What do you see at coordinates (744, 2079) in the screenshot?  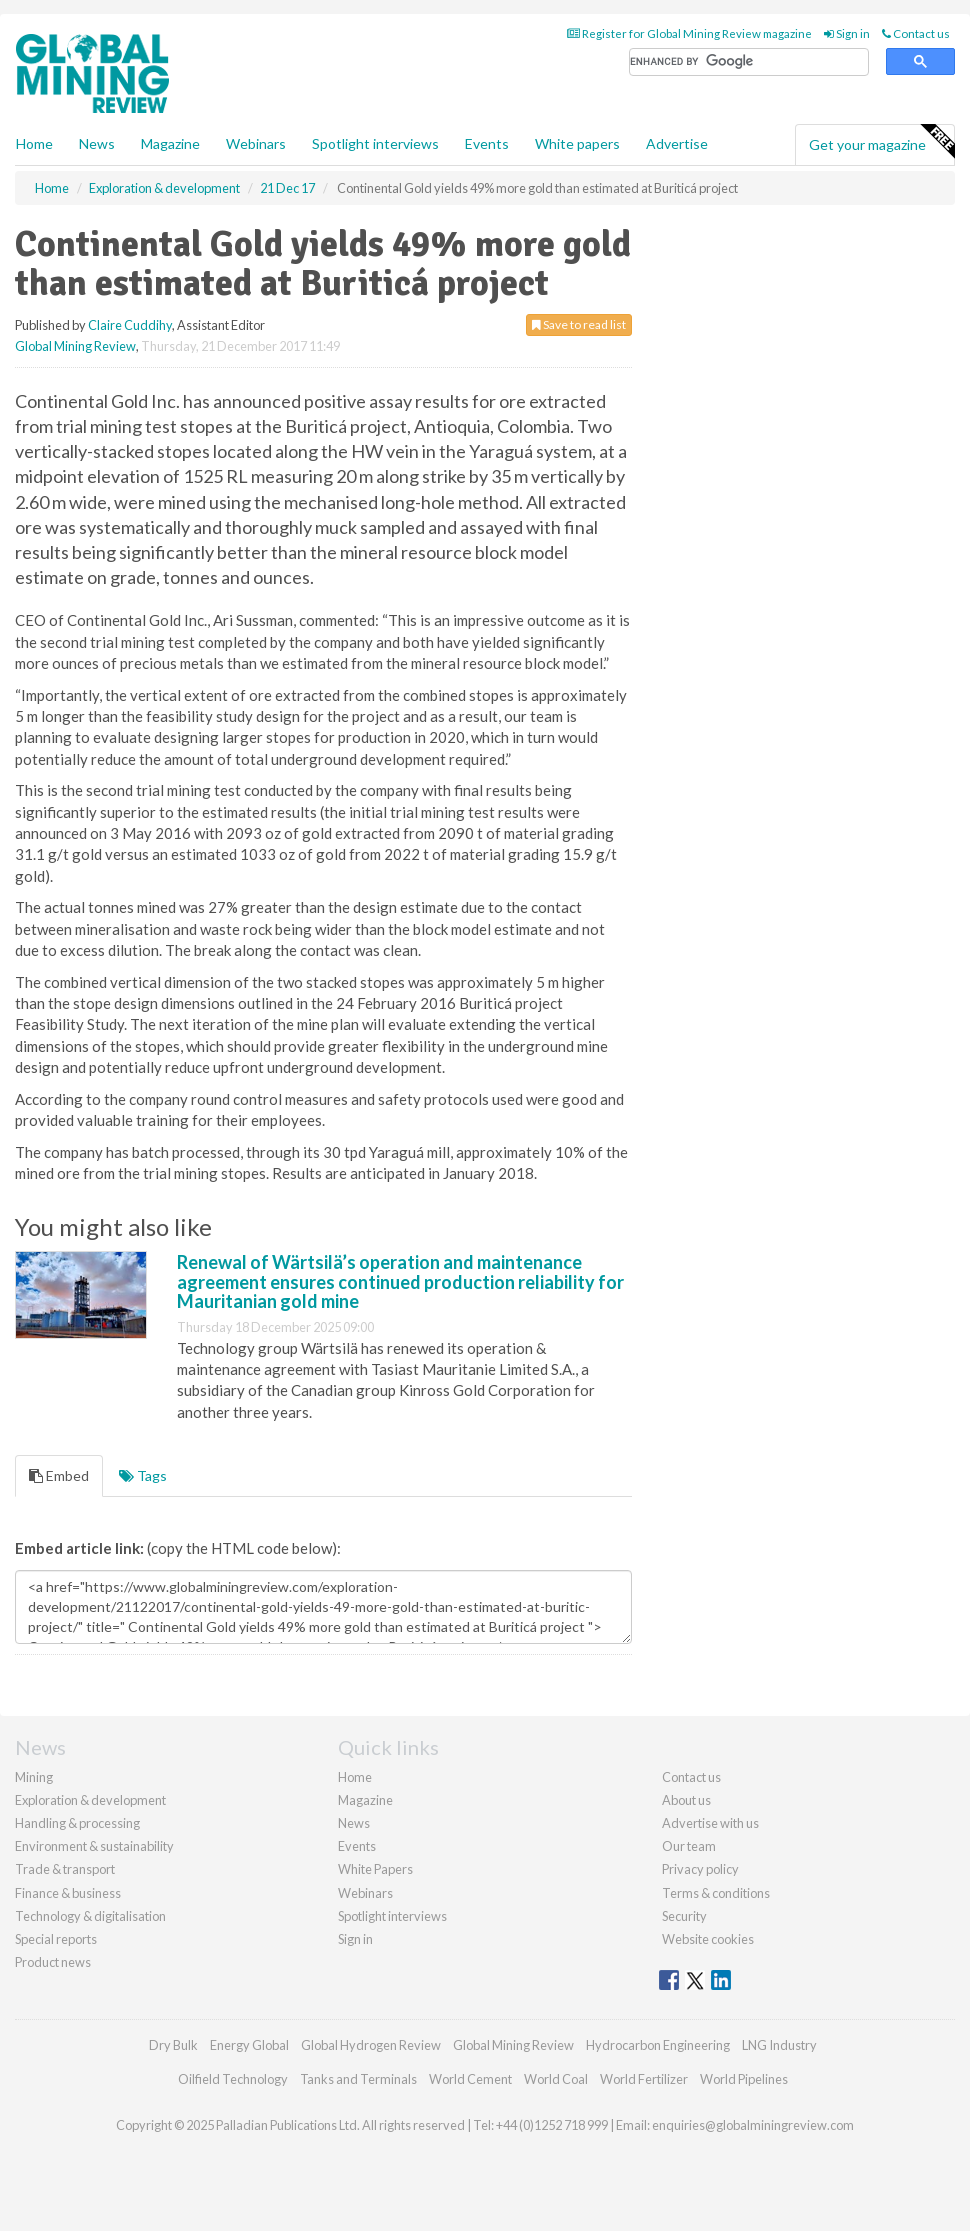 I see `World Pipelines` at bounding box center [744, 2079].